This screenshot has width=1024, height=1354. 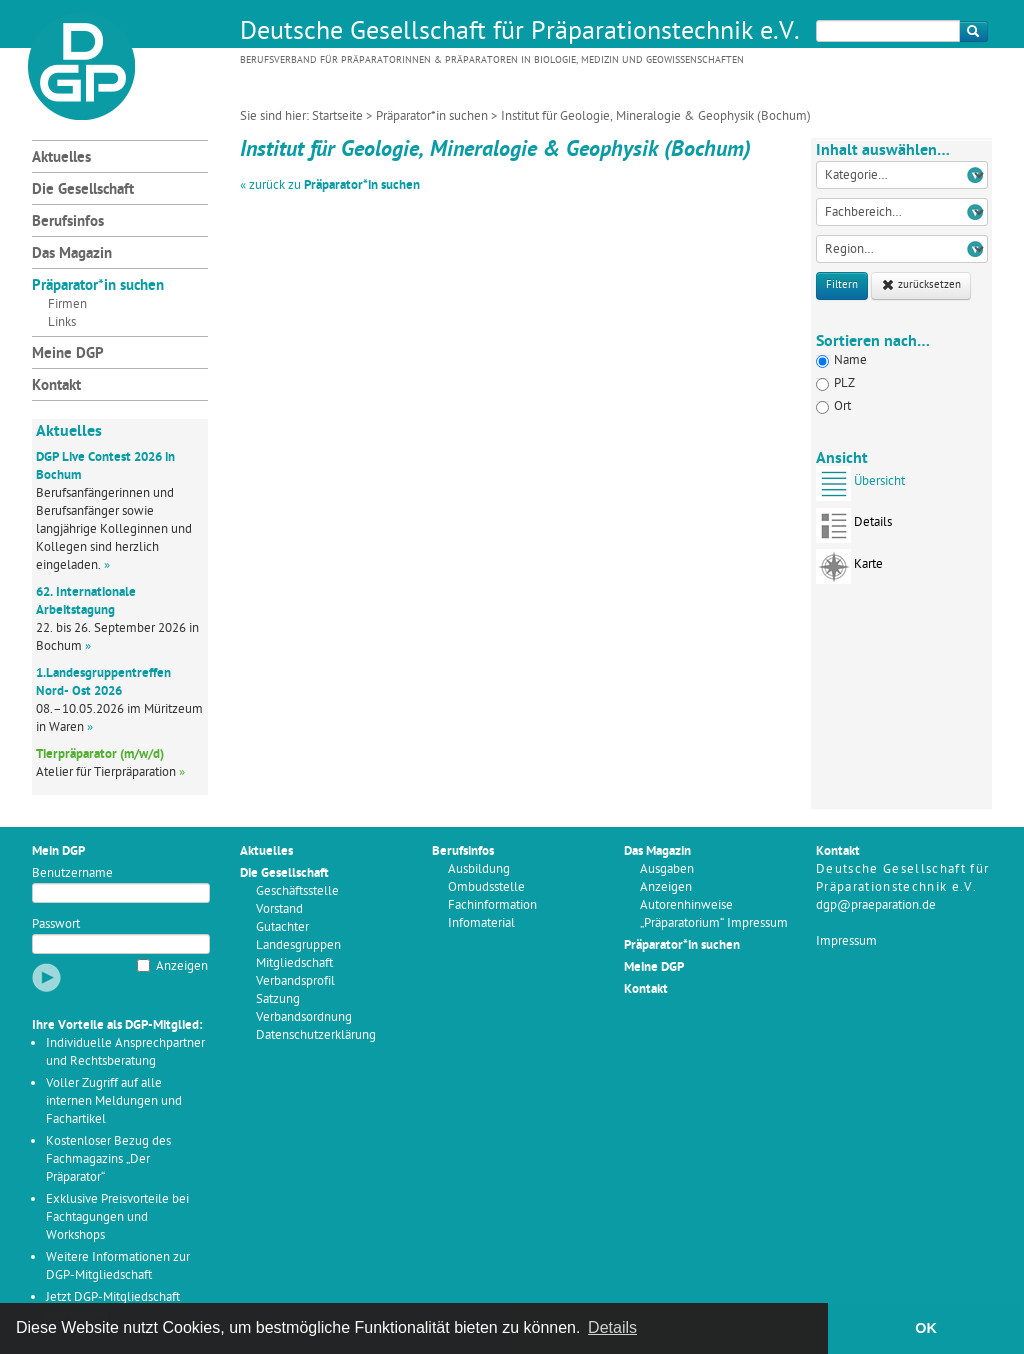 I want to click on Startseite, so click(x=337, y=116).